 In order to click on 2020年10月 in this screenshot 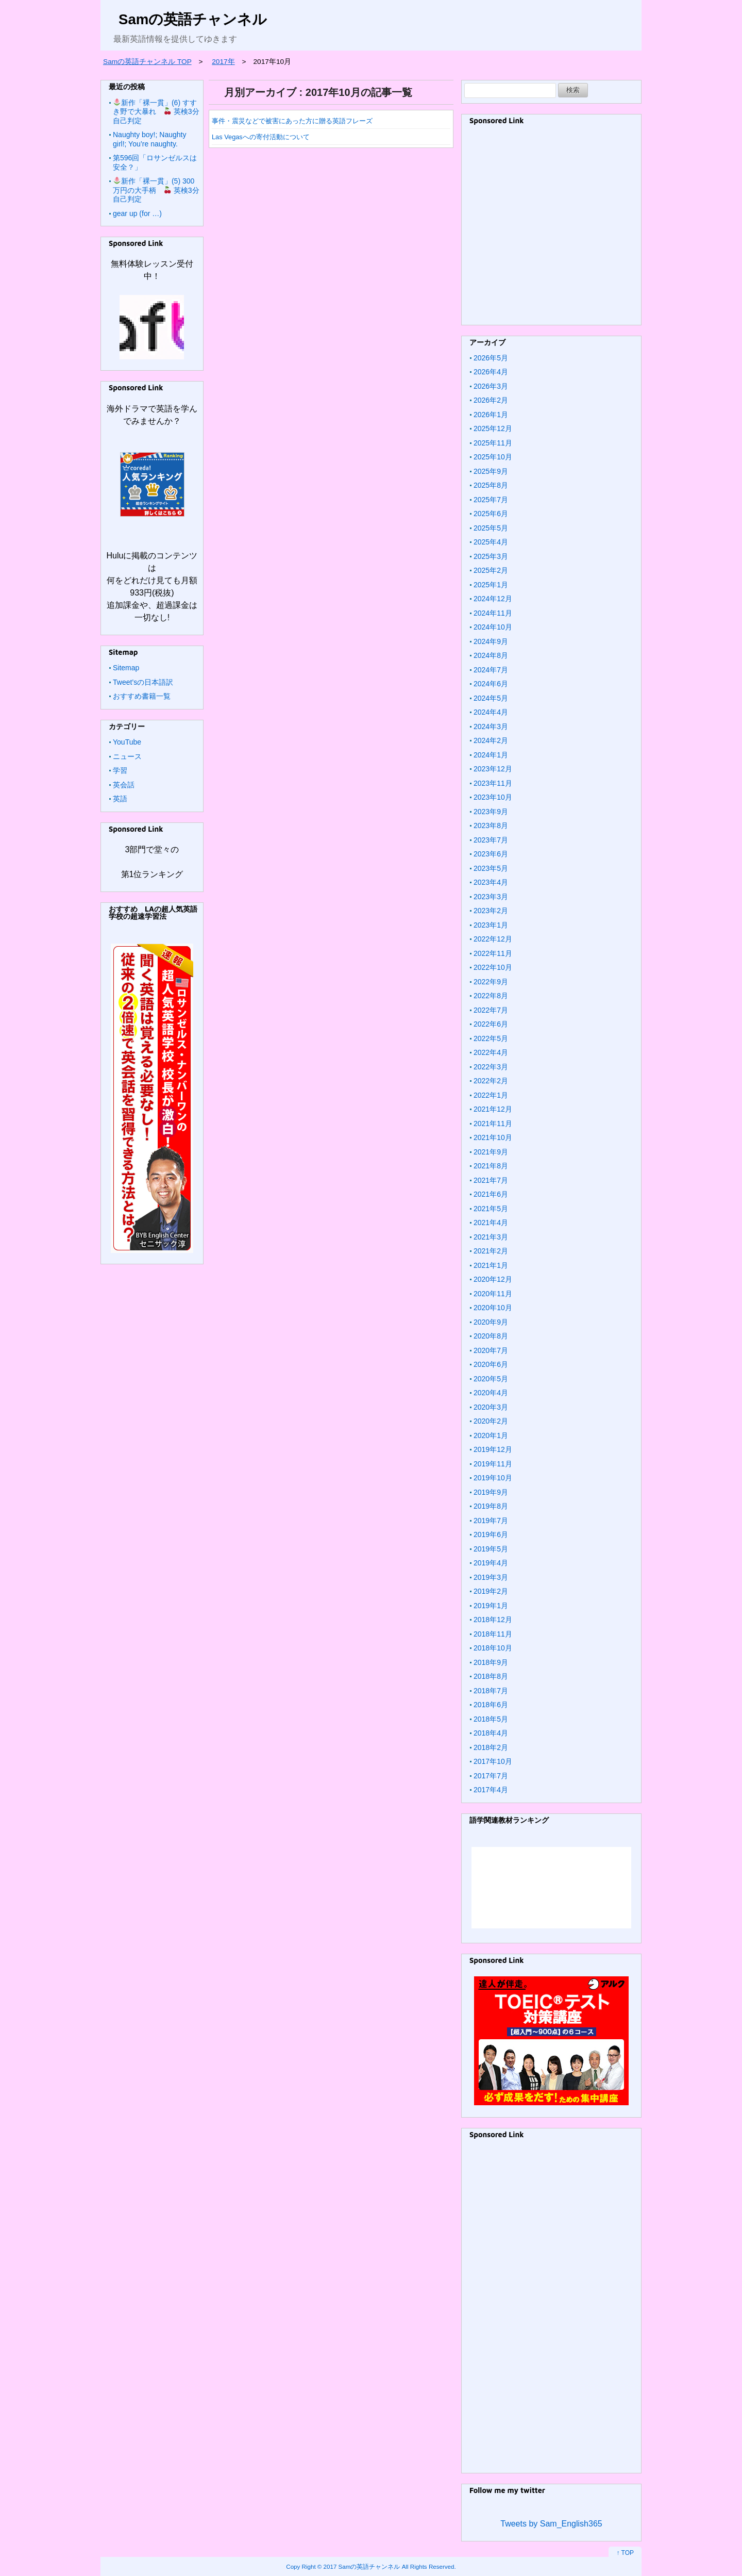, I will do `click(493, 1307)`.